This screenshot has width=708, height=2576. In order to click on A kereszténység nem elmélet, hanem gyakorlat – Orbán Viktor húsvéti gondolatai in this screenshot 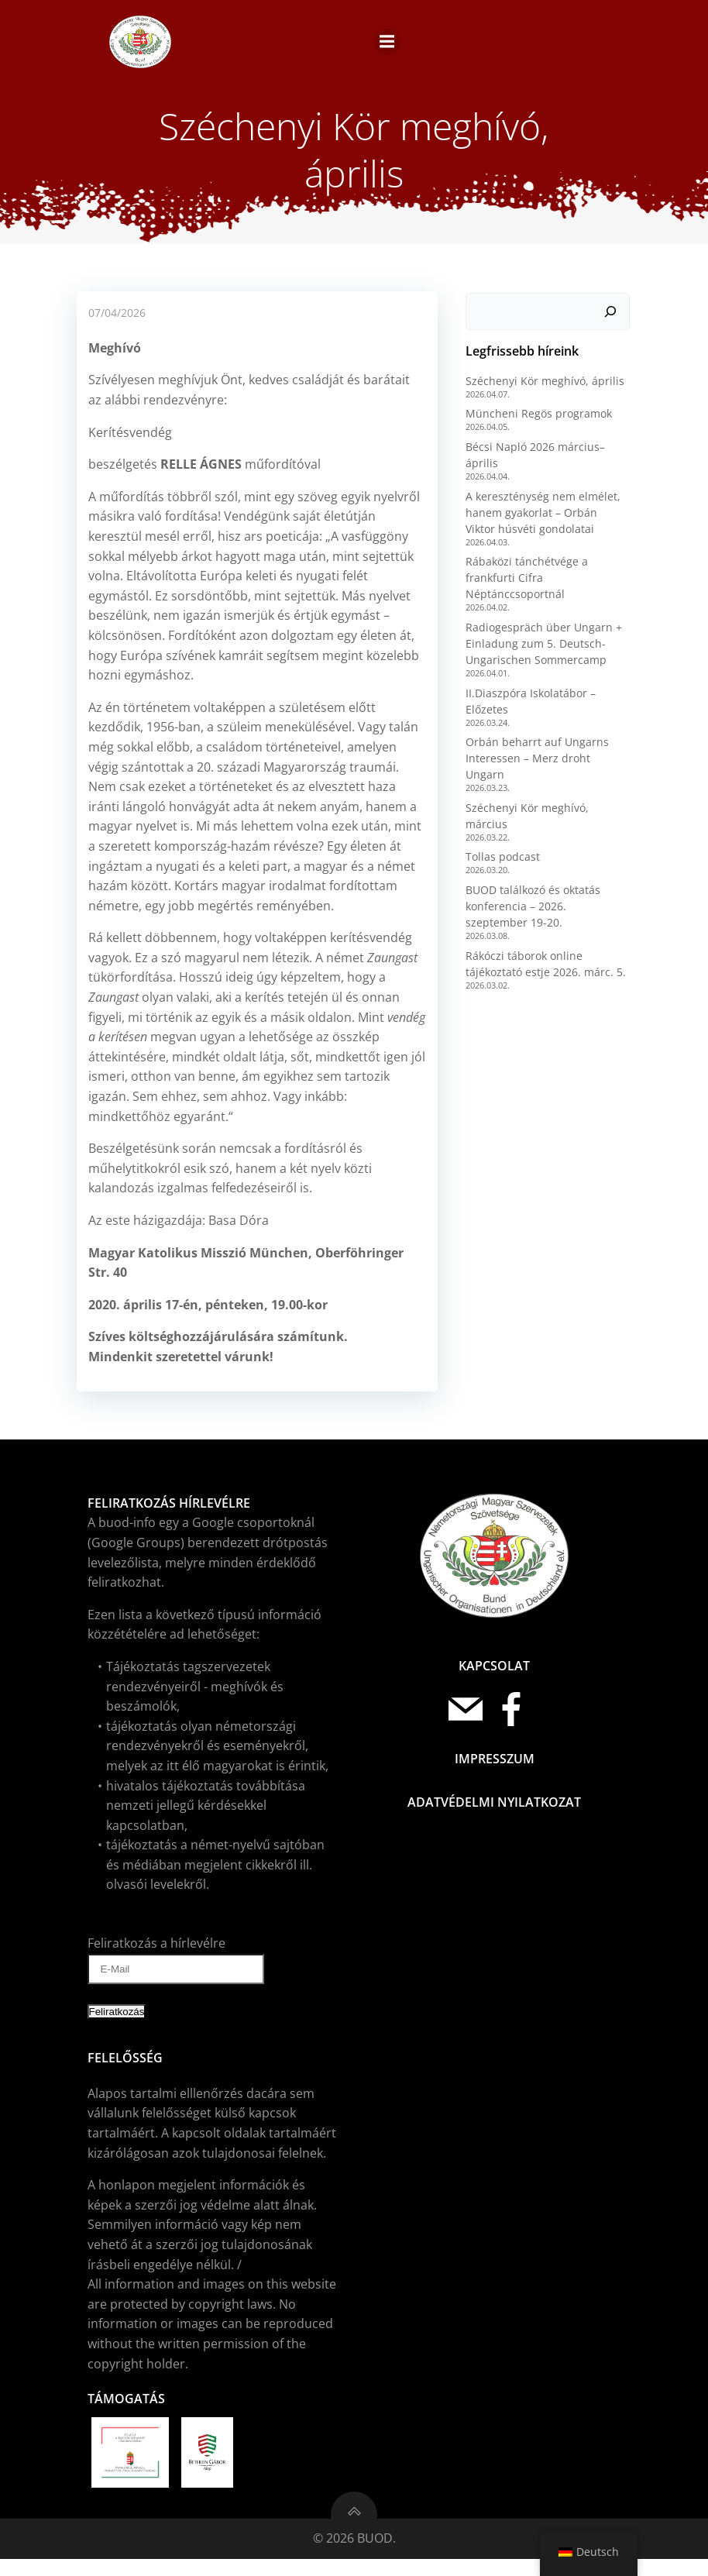, I will do `click(544, 519)`.